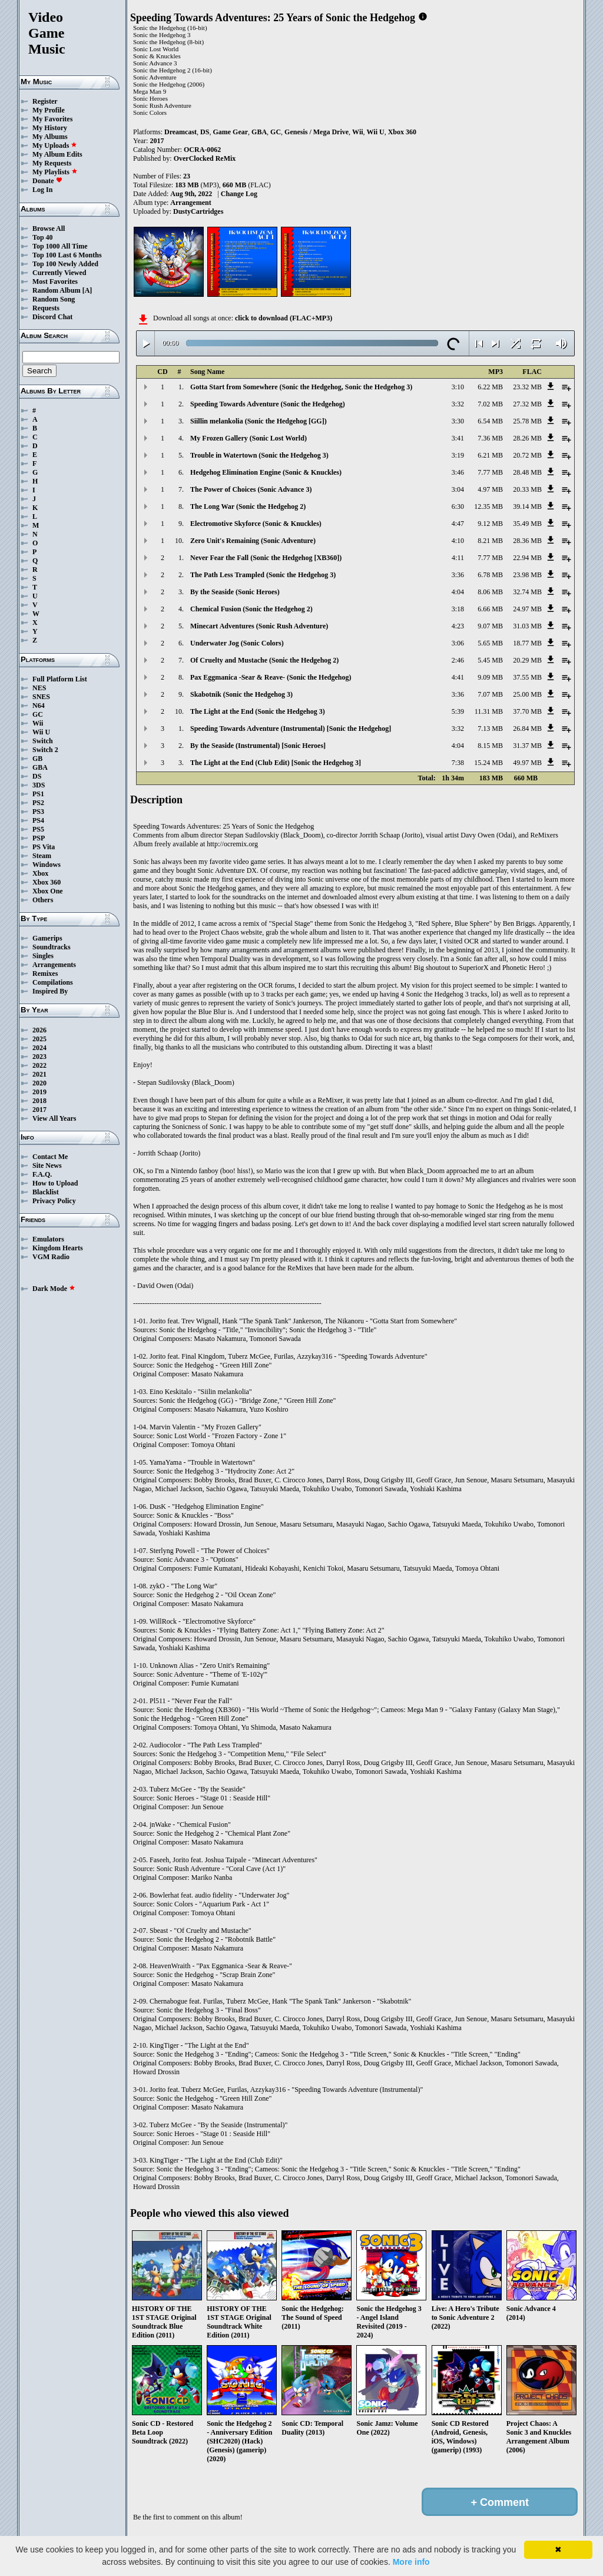  Describe the element at coordinates (527, 728) in the screenshot. I see `26.84 MB` at that location.